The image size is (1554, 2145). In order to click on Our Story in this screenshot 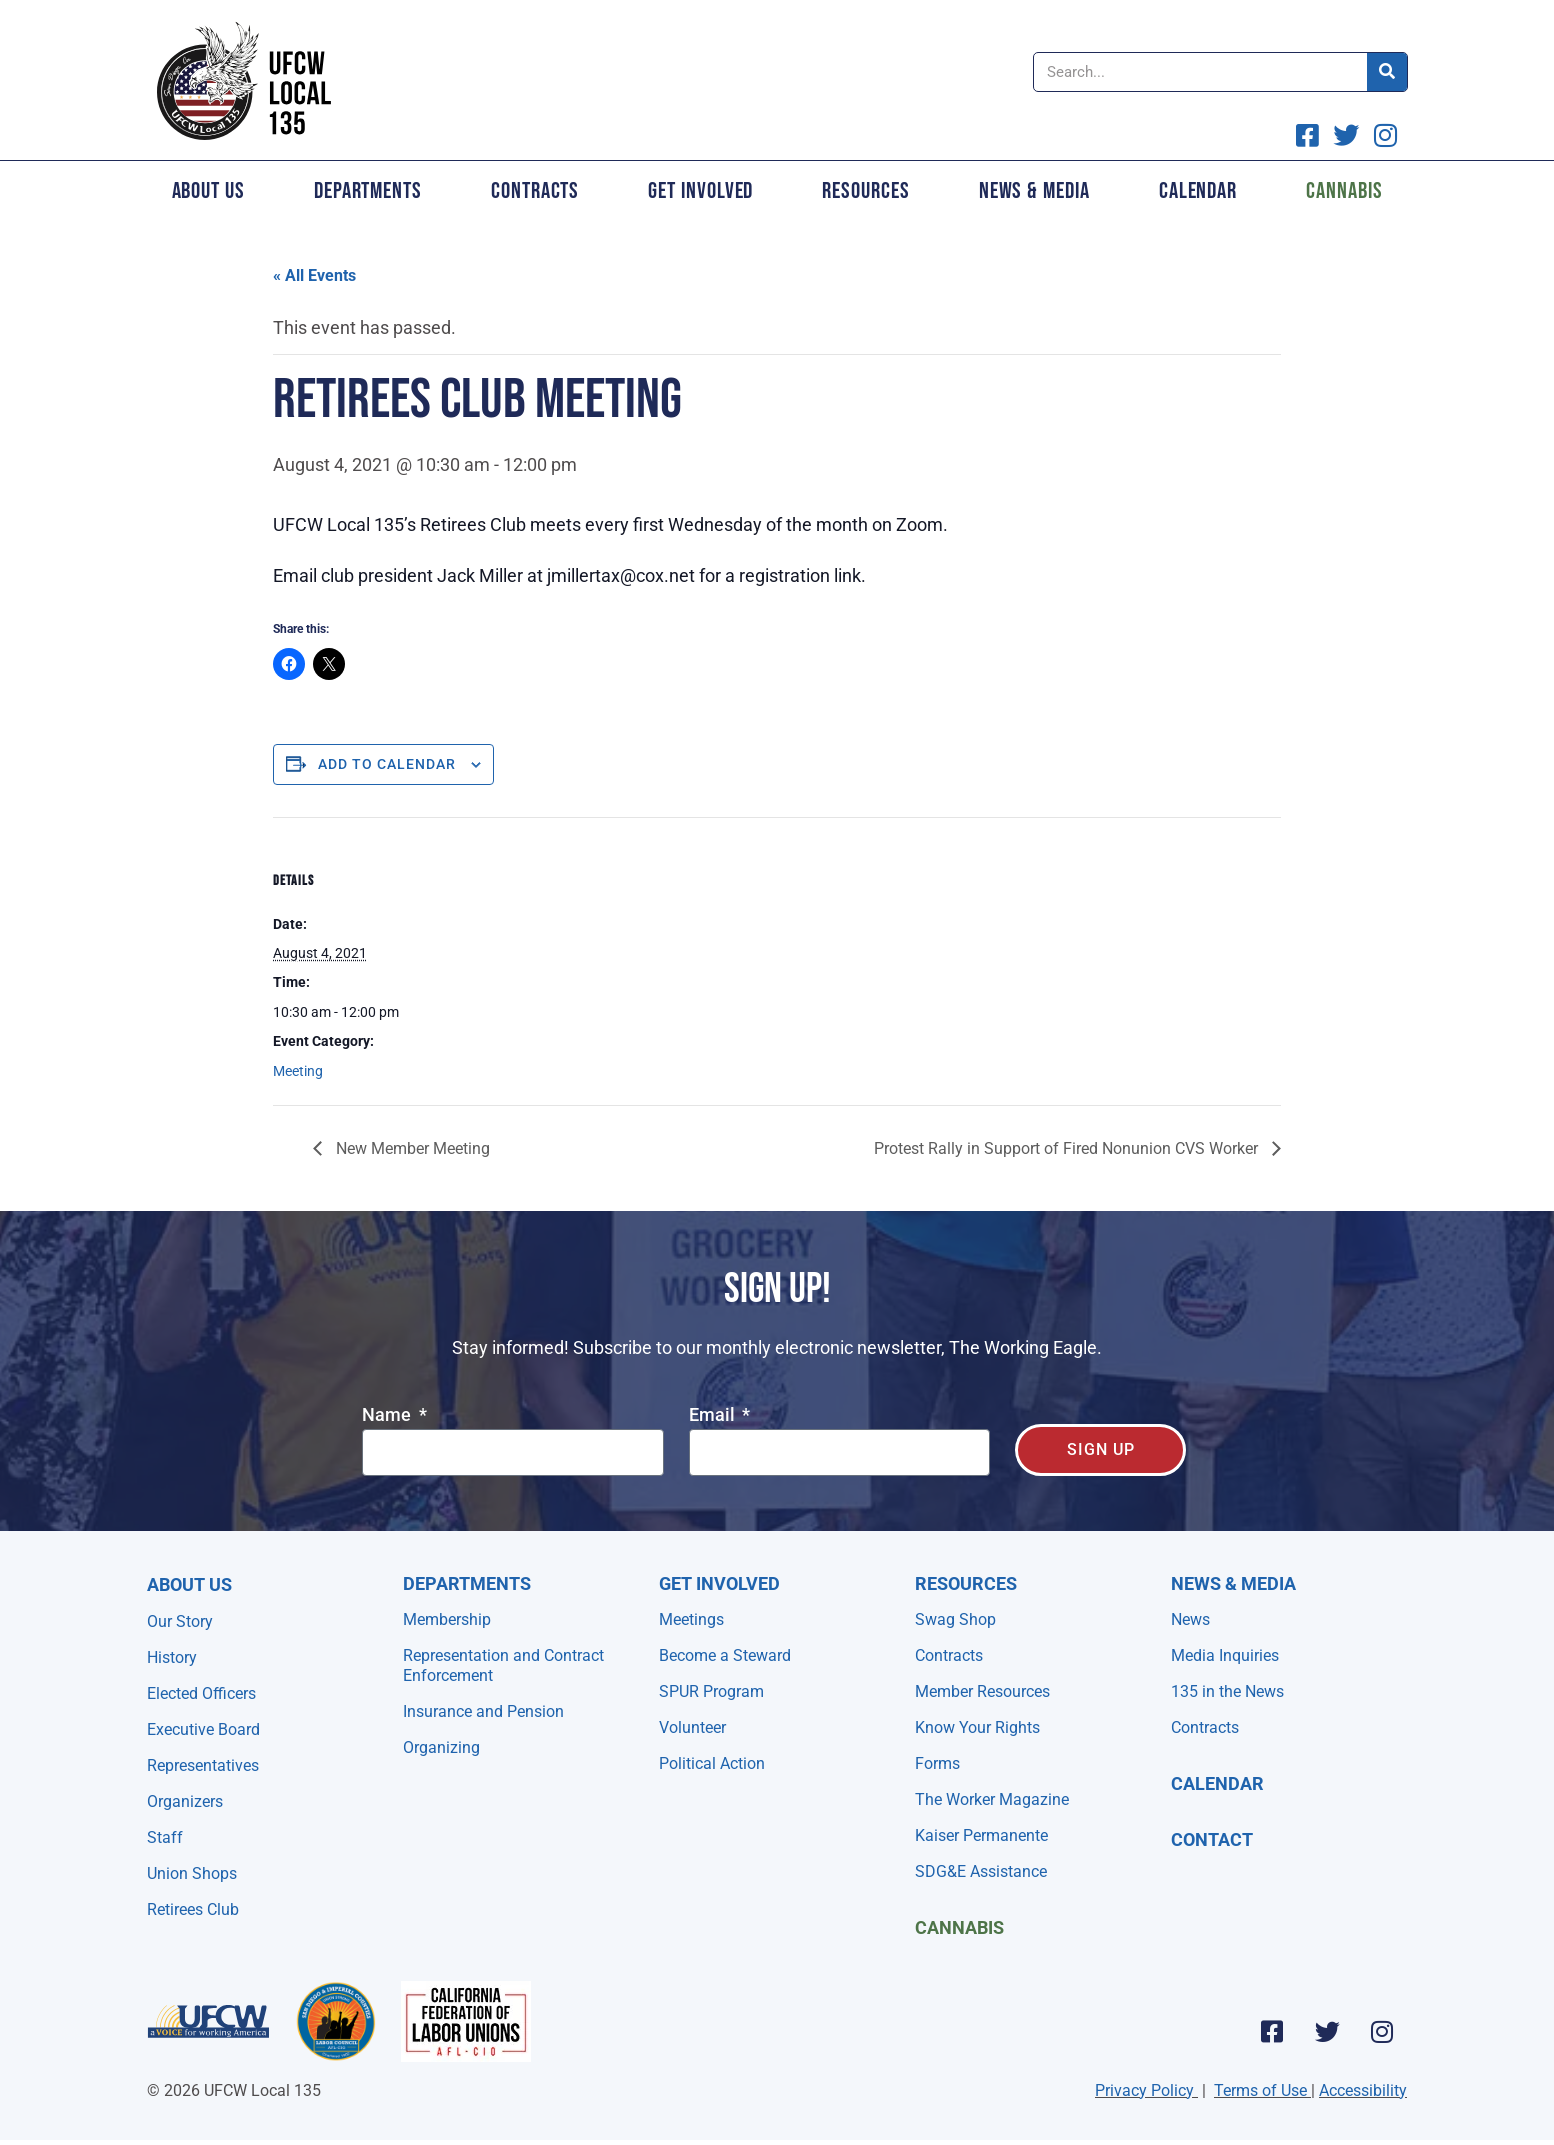, I will do `click(180, 1621)`.